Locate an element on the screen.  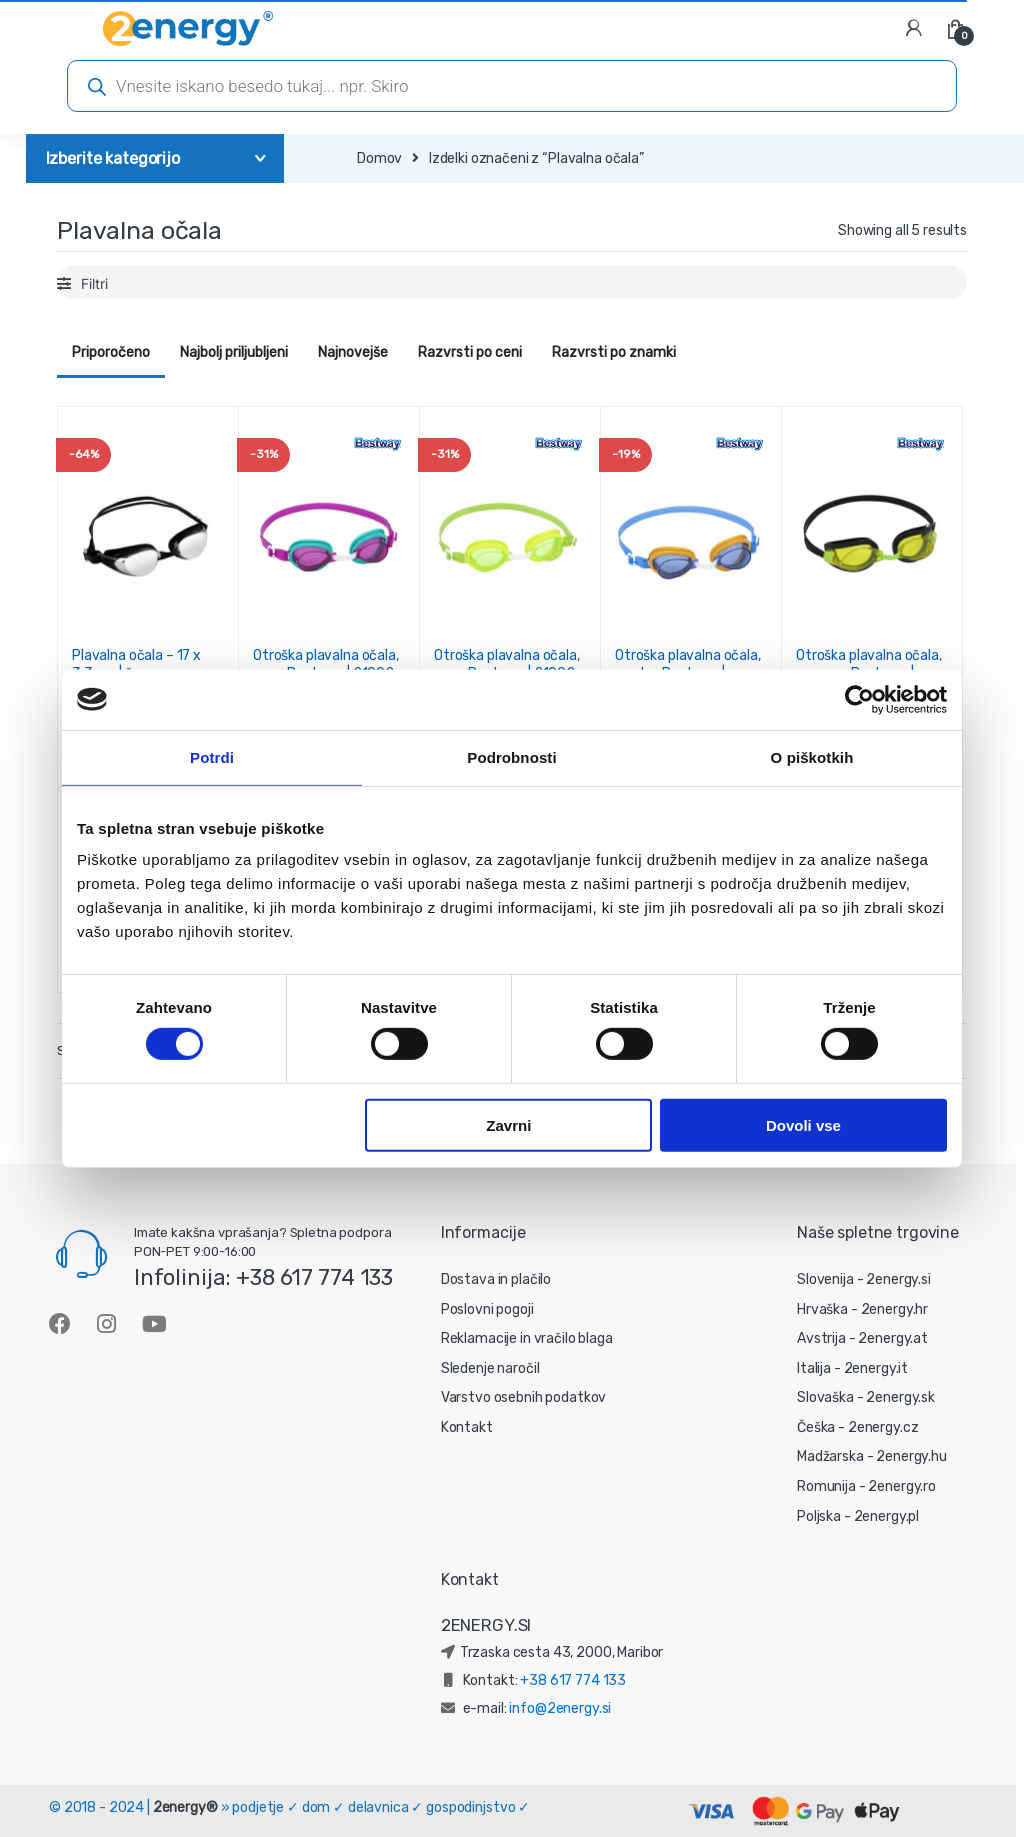
2energy.hu is located at coordinates (911, 1456).